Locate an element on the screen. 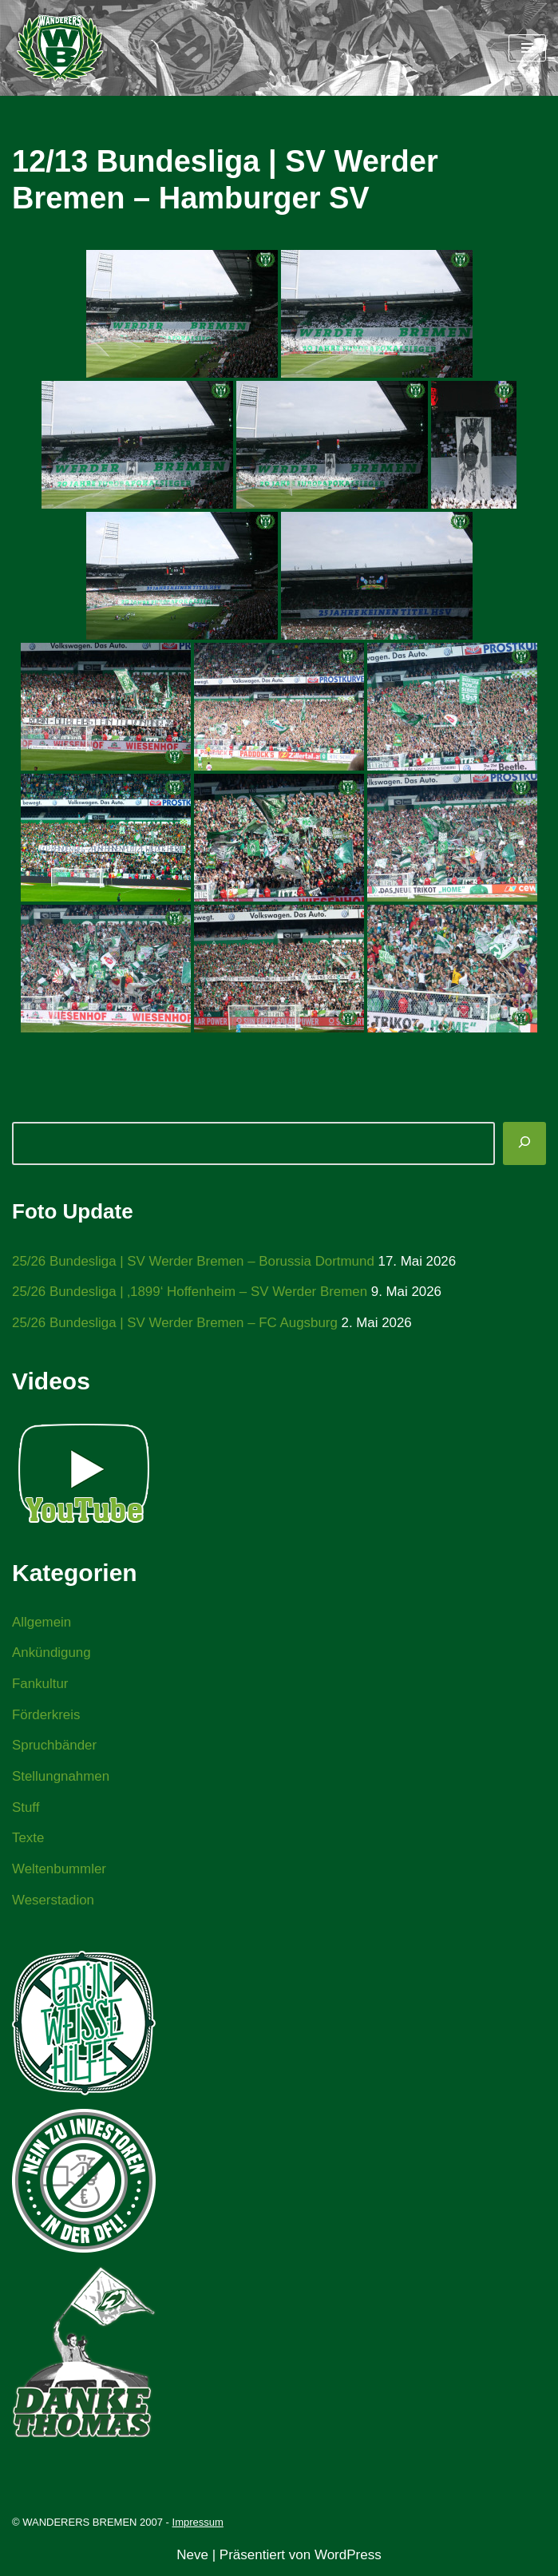  Weserstadion is located at coordinates (53, 1901).